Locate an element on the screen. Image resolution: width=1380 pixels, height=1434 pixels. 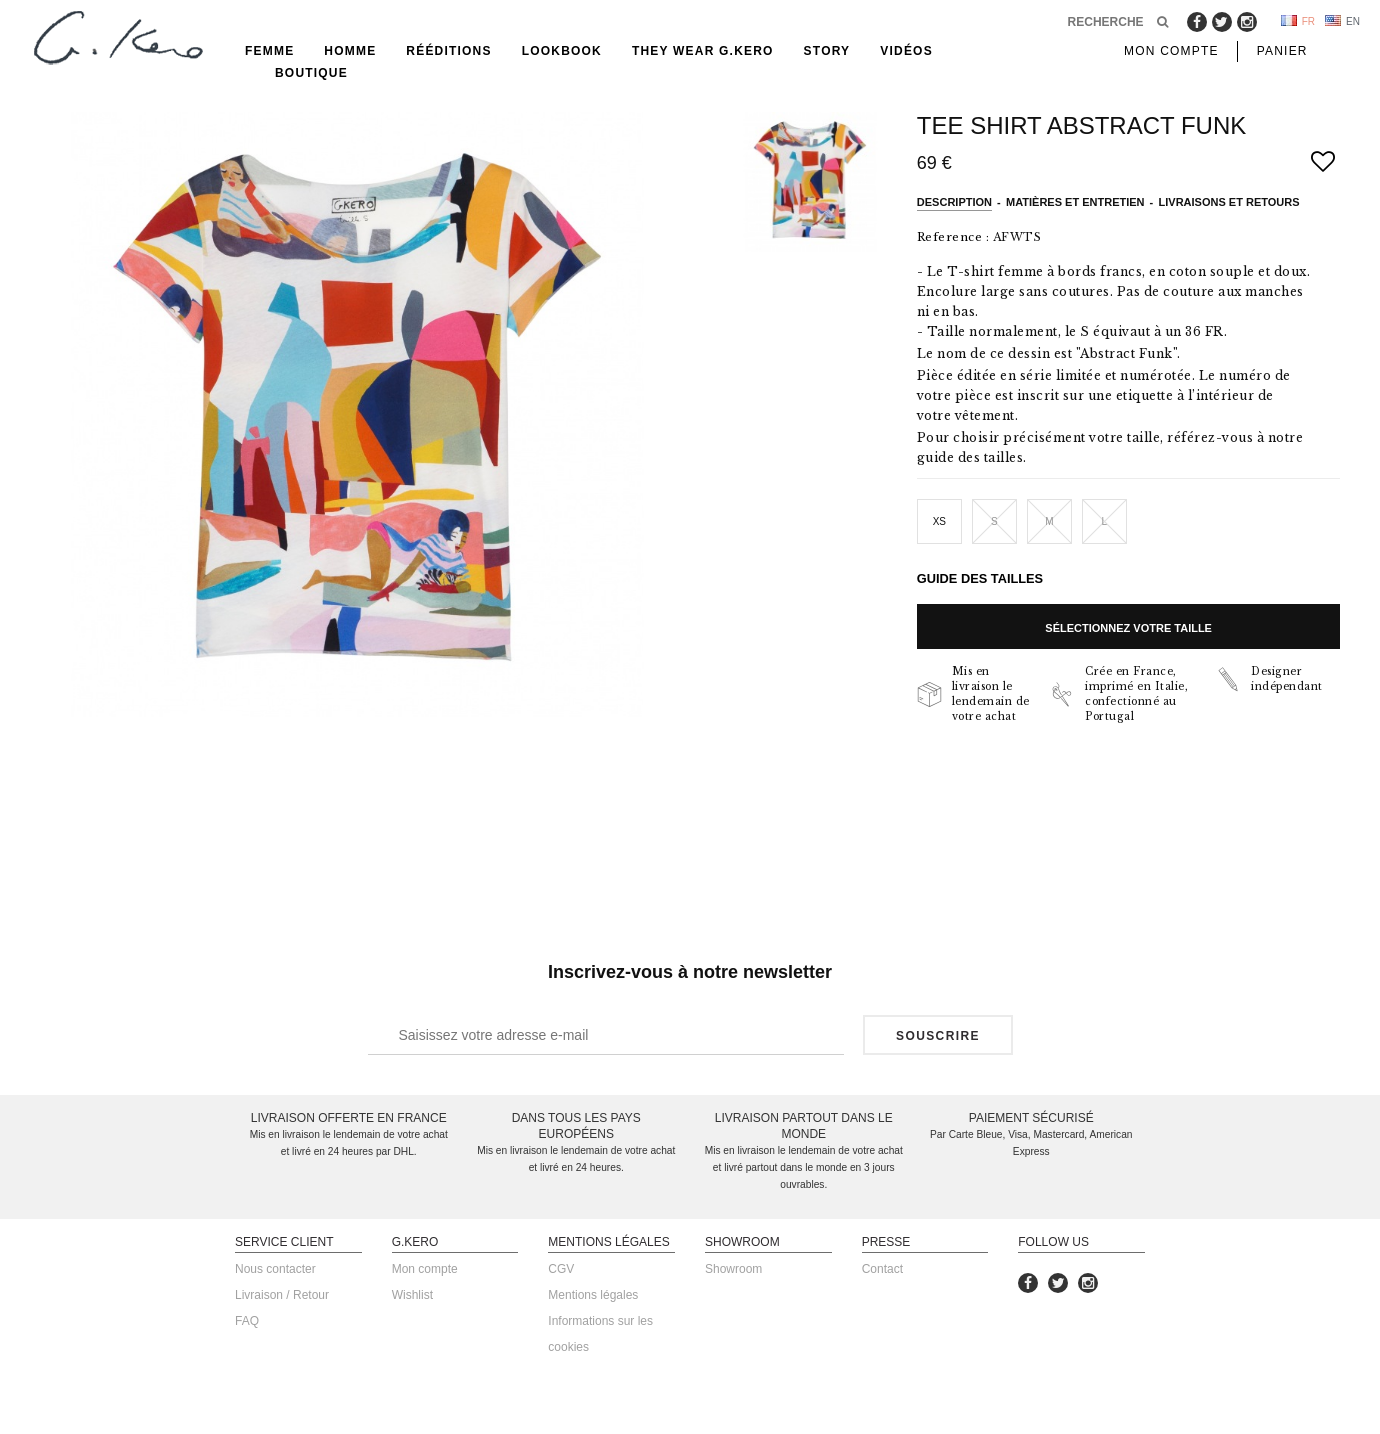
Reference : is located at coordinates (953, 237).